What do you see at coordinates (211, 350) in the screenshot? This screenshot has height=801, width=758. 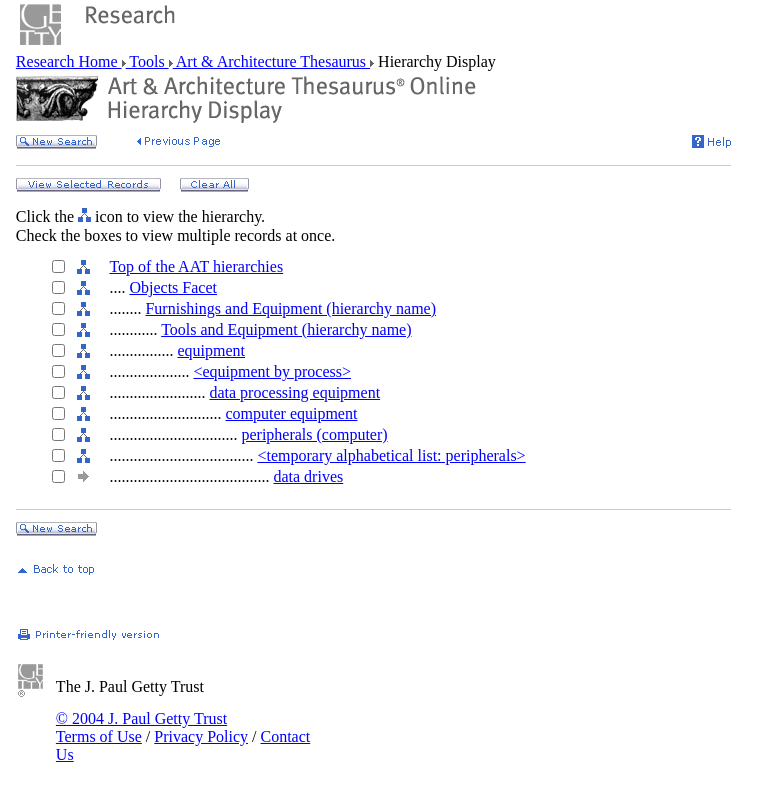 I see `equipment` at bounding box center [211, 350].